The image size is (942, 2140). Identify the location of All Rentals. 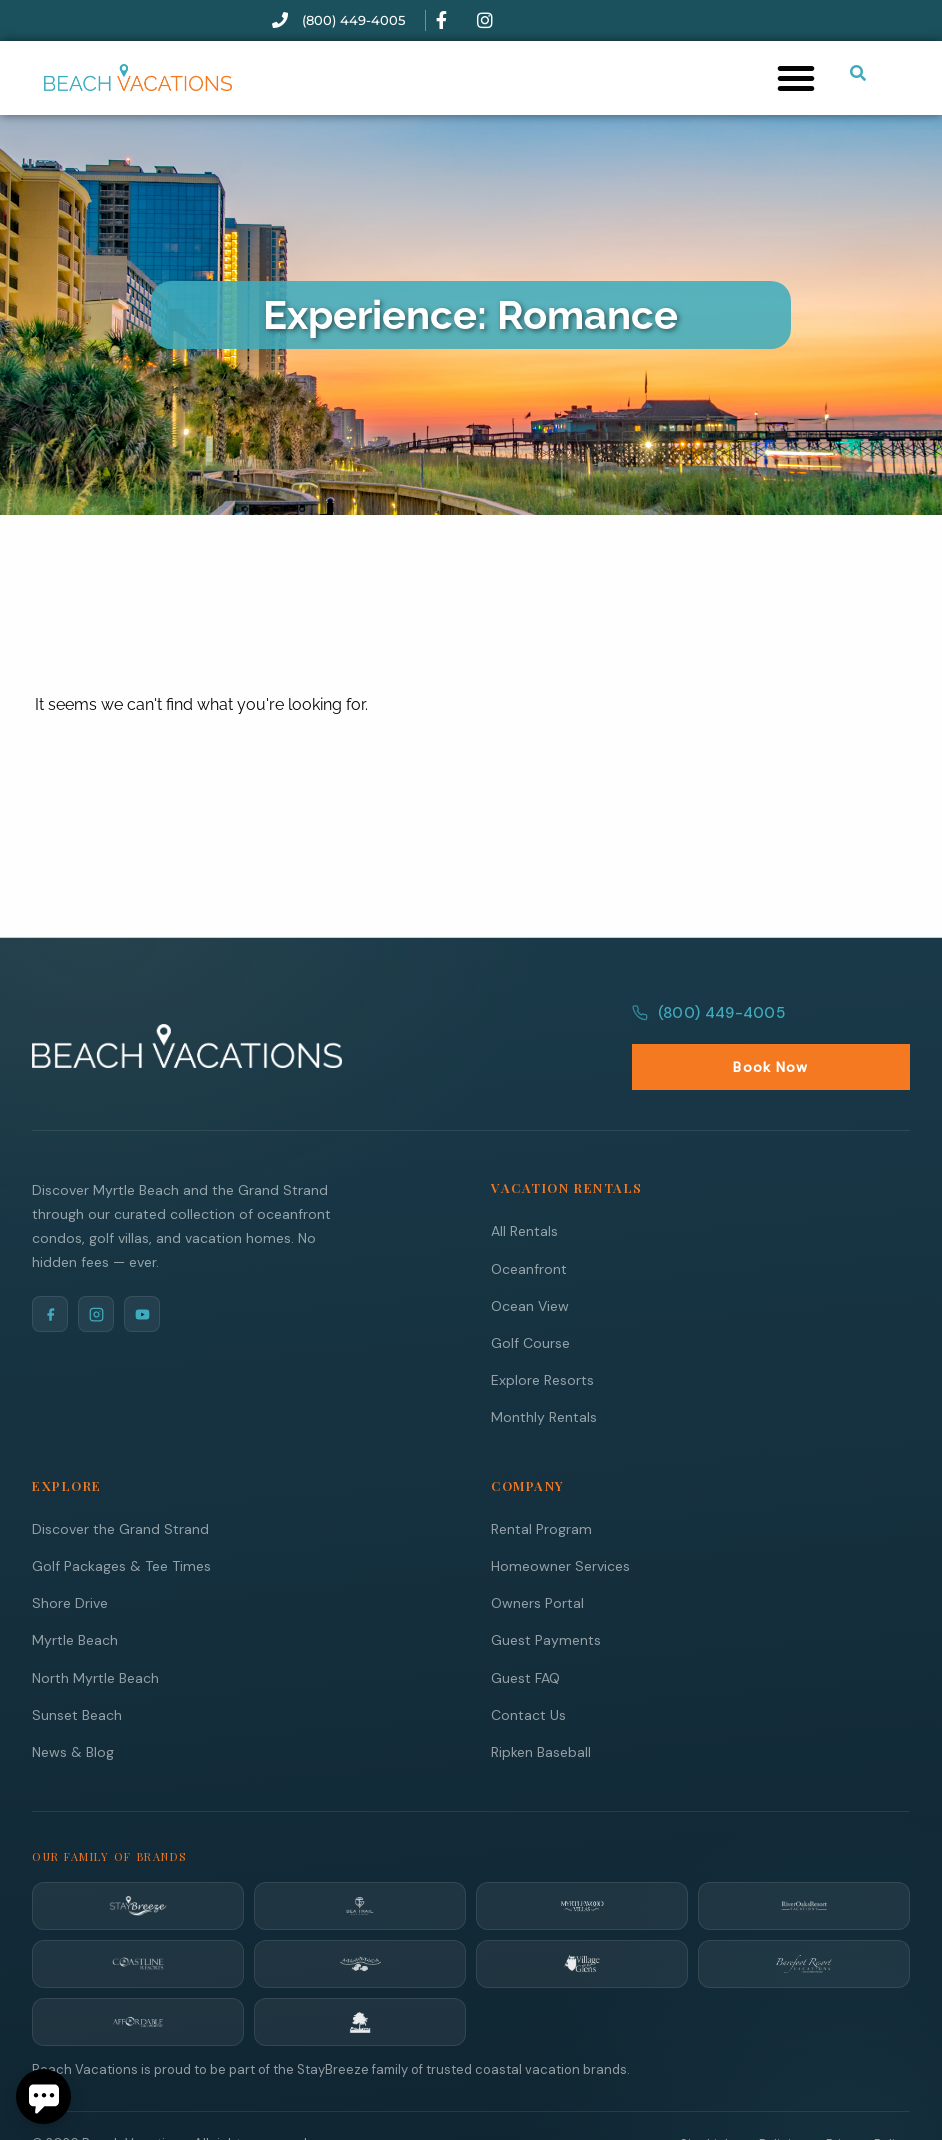
(524, 1187).